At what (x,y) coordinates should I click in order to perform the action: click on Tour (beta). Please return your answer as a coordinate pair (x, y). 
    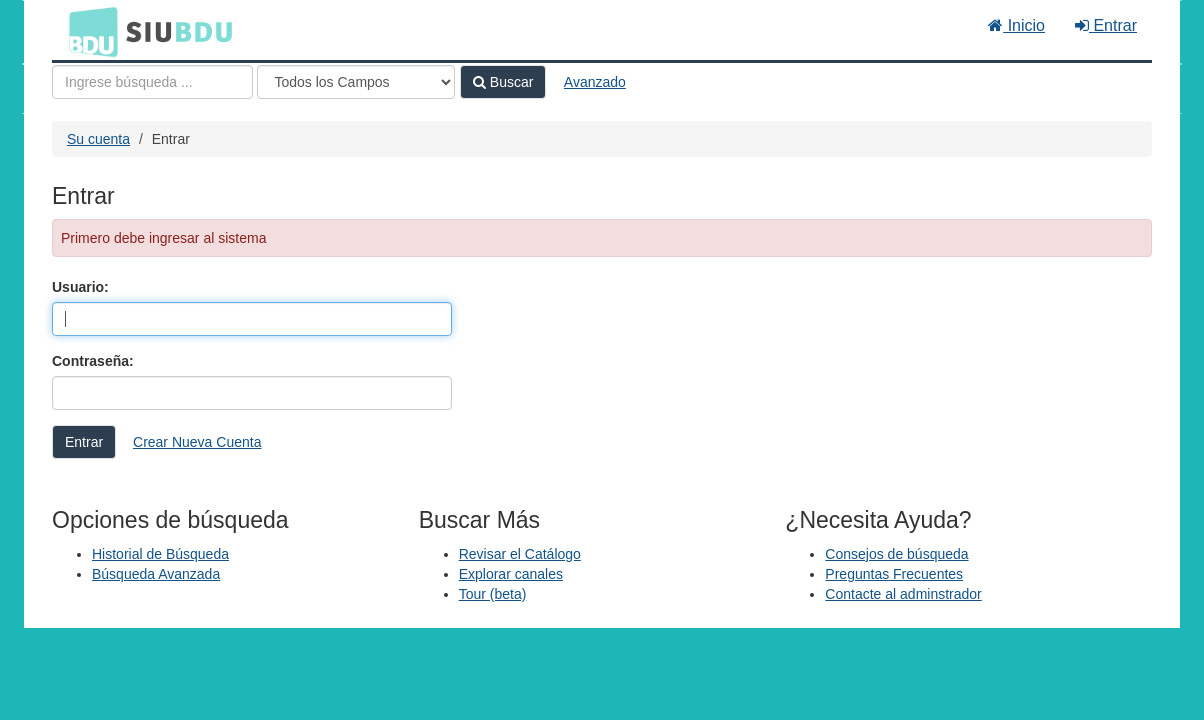
    Looking at the image, I should click on (493, 594).